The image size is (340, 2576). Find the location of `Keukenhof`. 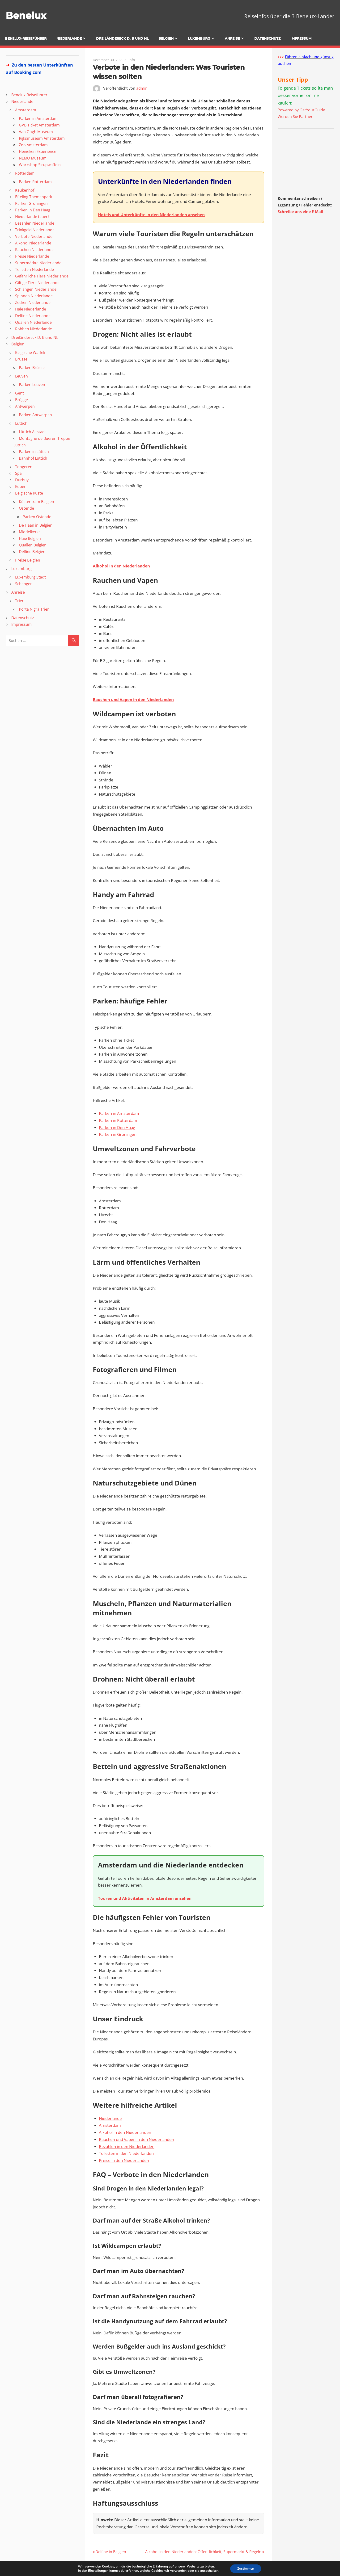

Keukenhof is located at coordinates (24, 190).